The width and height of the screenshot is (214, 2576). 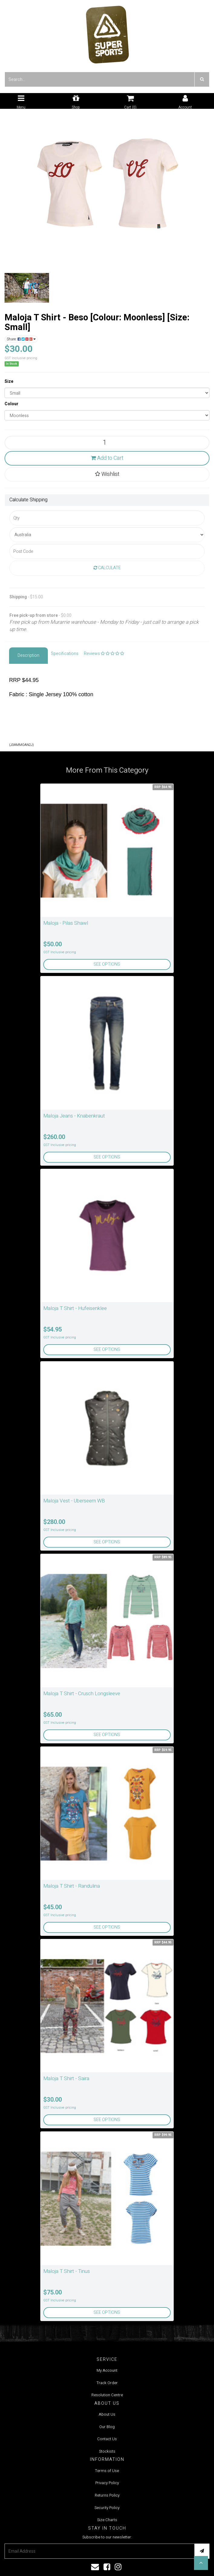 What do you see at coordinates (107, 568) in the screenshot?
I see `Calculate` at bounding box center [107, 568].